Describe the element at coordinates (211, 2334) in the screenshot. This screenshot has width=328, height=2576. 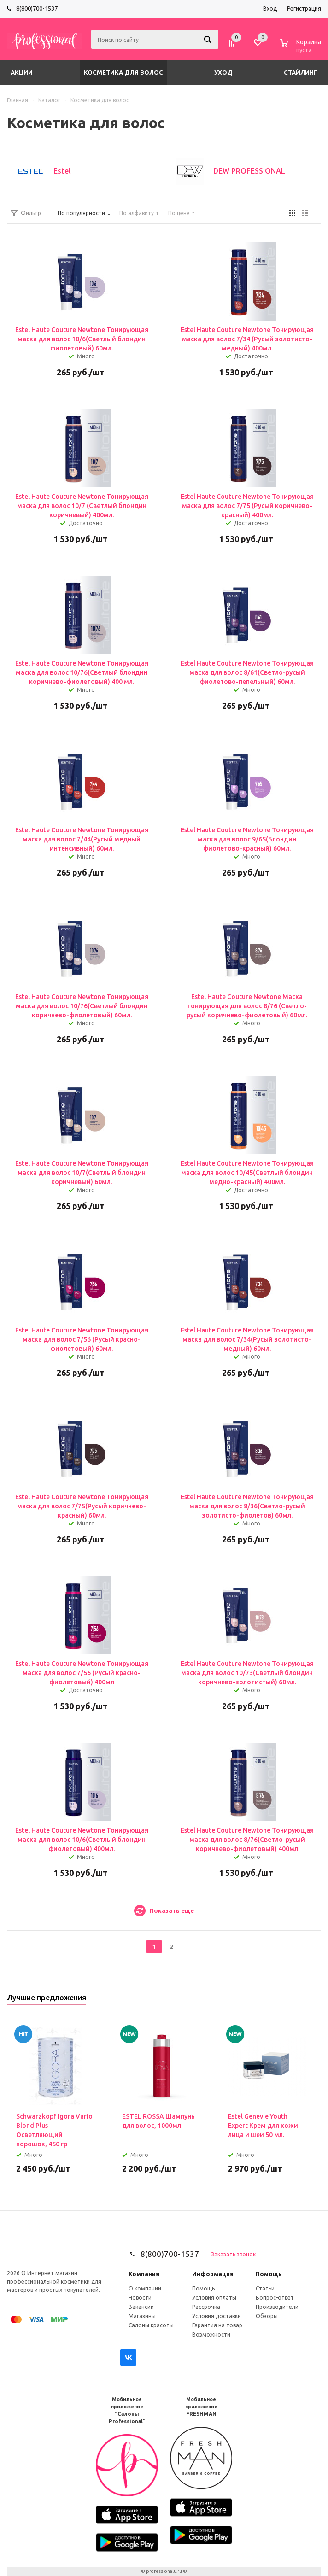
I see `Возможности` at that location.